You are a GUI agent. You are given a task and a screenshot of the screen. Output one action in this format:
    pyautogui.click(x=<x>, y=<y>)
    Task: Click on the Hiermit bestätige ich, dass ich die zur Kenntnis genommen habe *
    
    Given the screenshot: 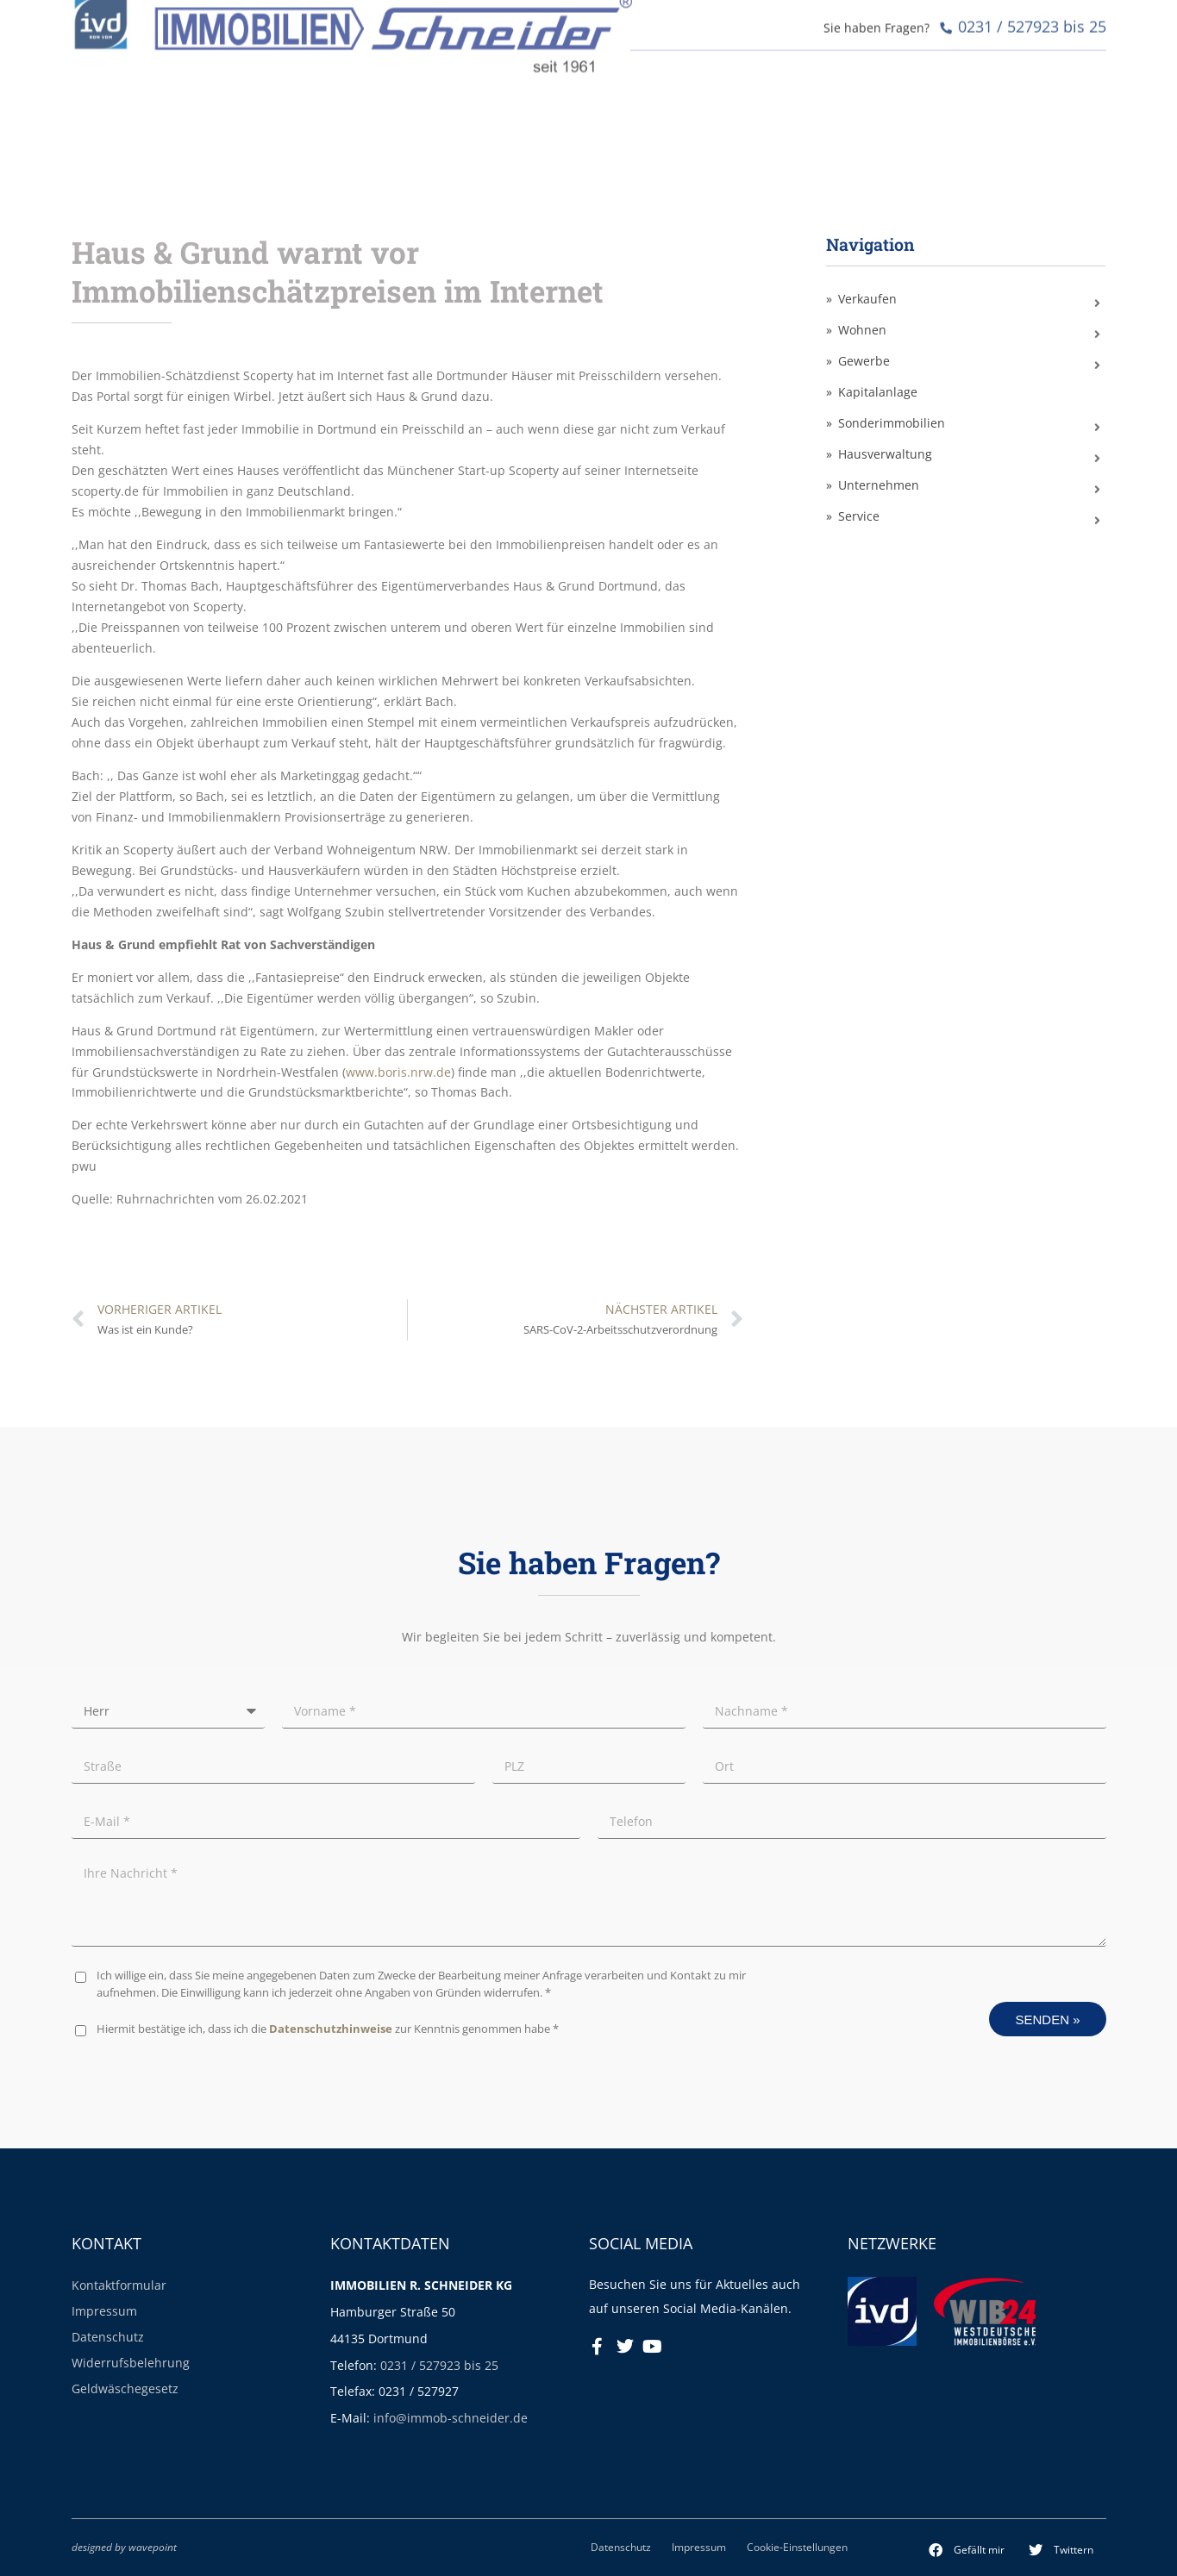 What is the action you would take?
    pyautogui.click(x=328, y=2029)
    